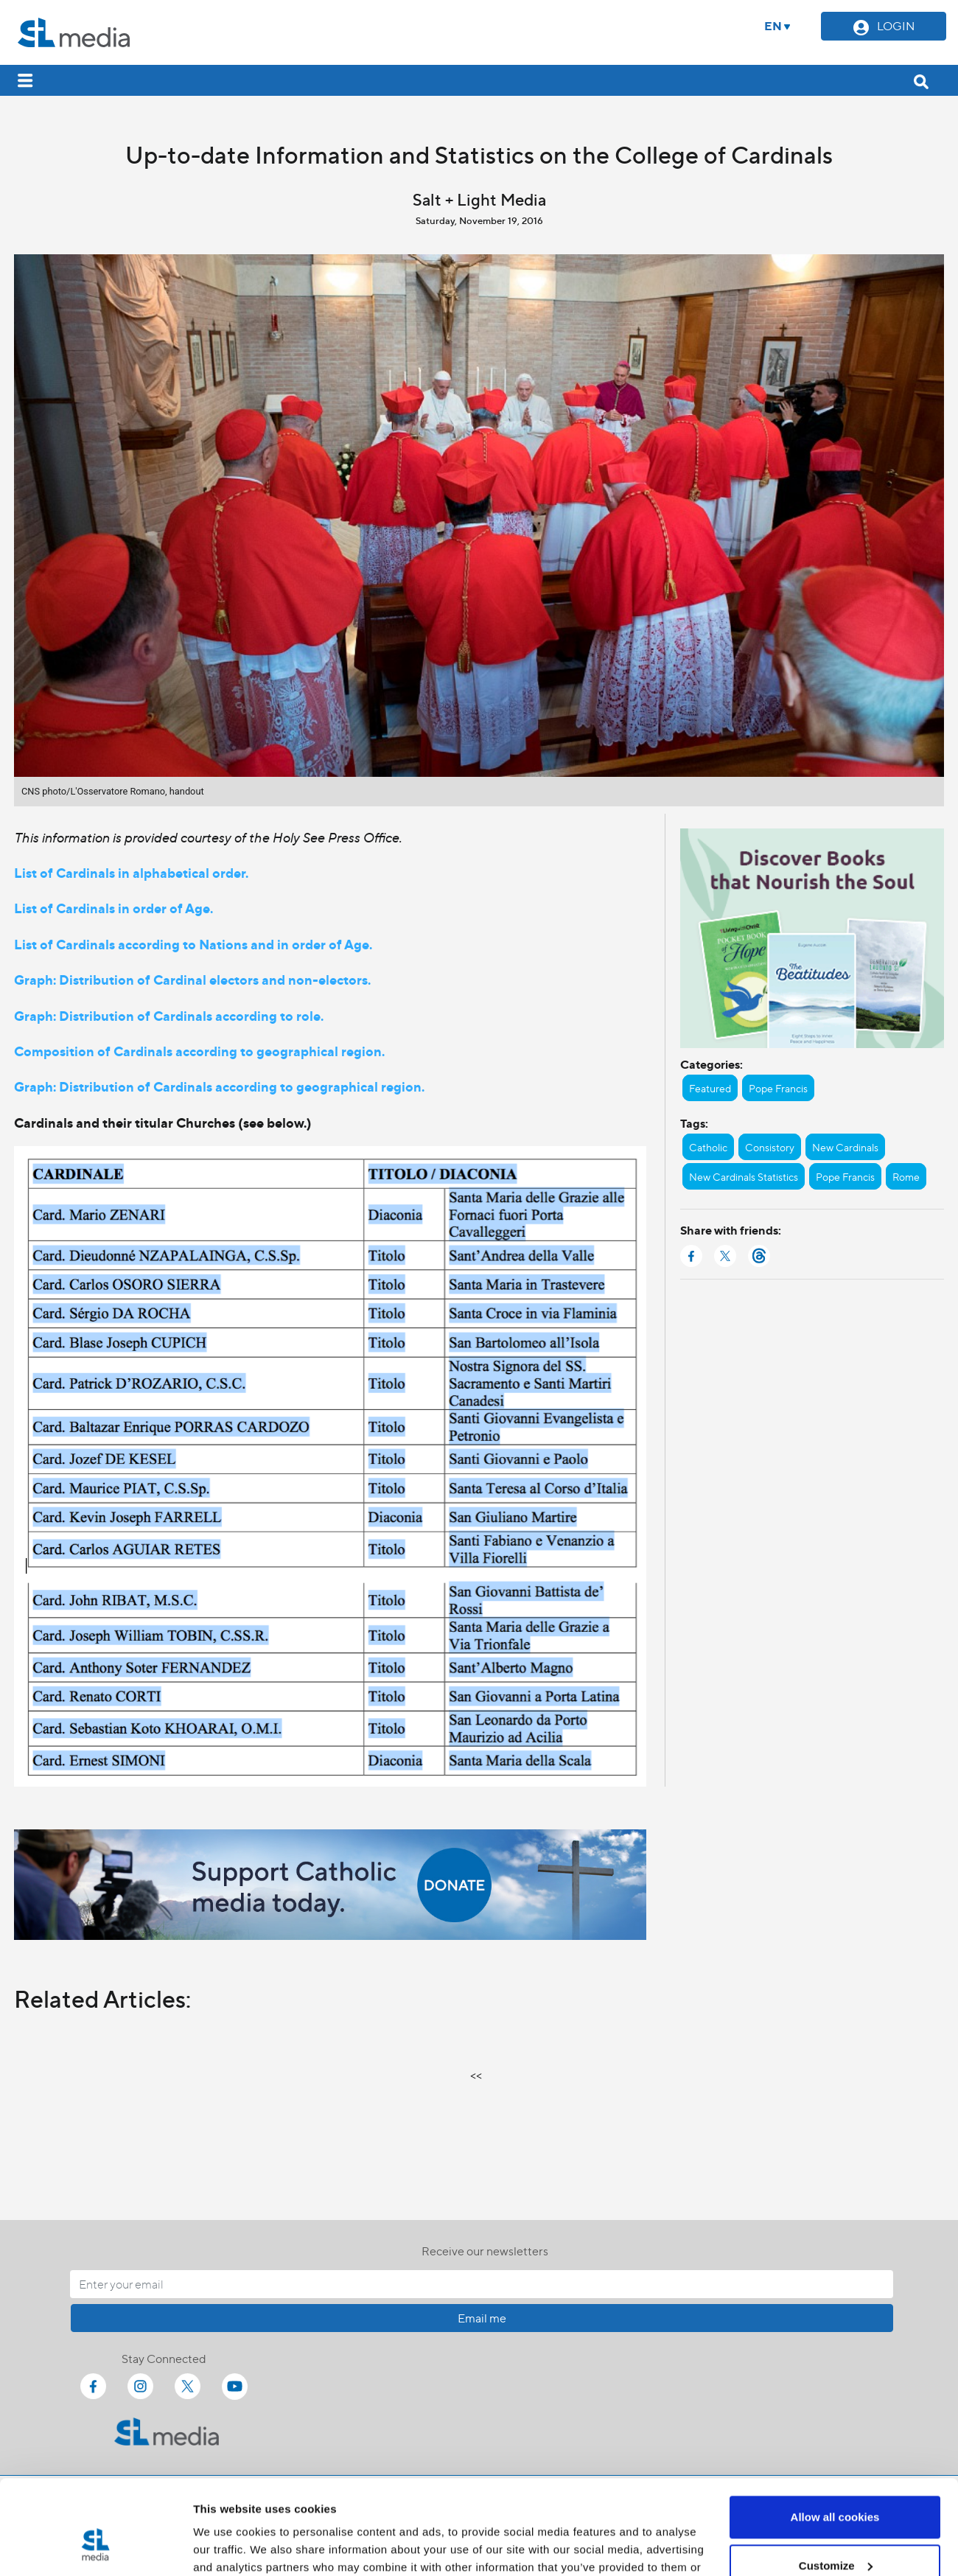  Describe the element at coordinates (835, 2438) in the screenshot. I see `Allow all cookies` at that location.